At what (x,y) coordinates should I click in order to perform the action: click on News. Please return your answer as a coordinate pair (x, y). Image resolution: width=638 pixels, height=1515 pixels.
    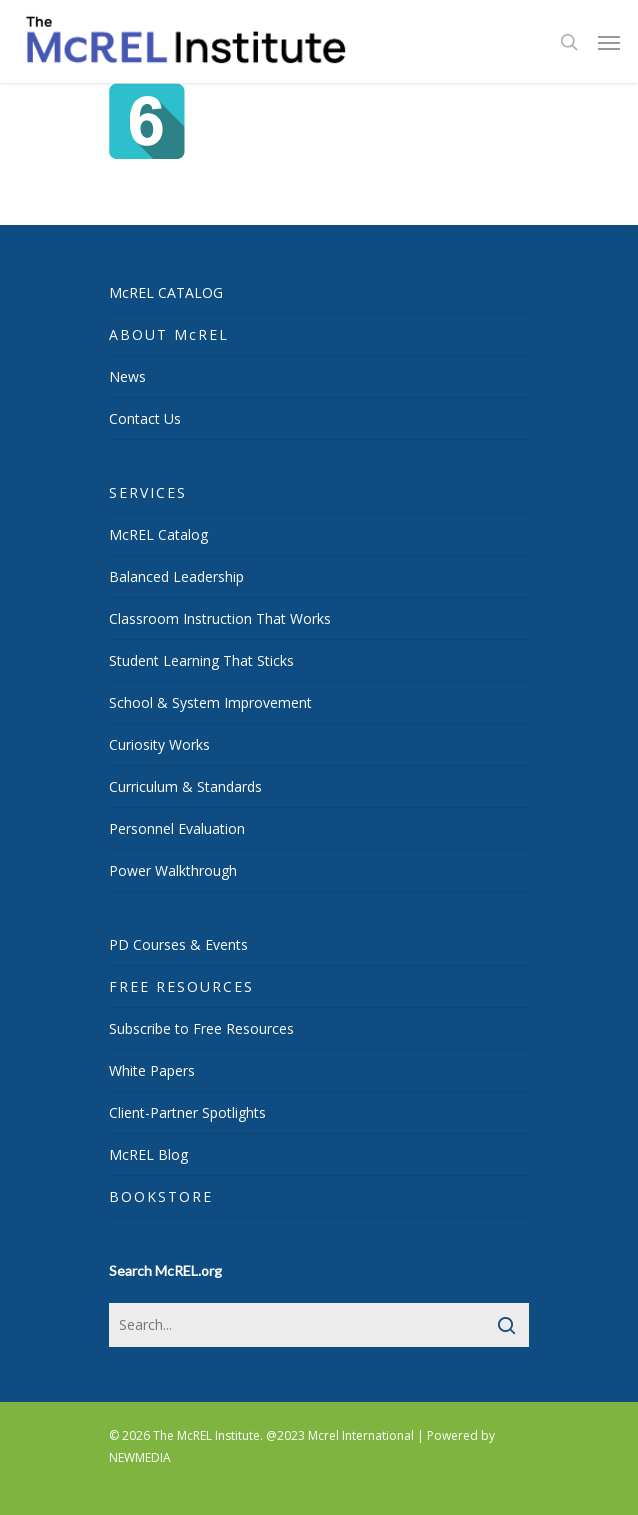
    Looking at the image, I should click on (127, 376).